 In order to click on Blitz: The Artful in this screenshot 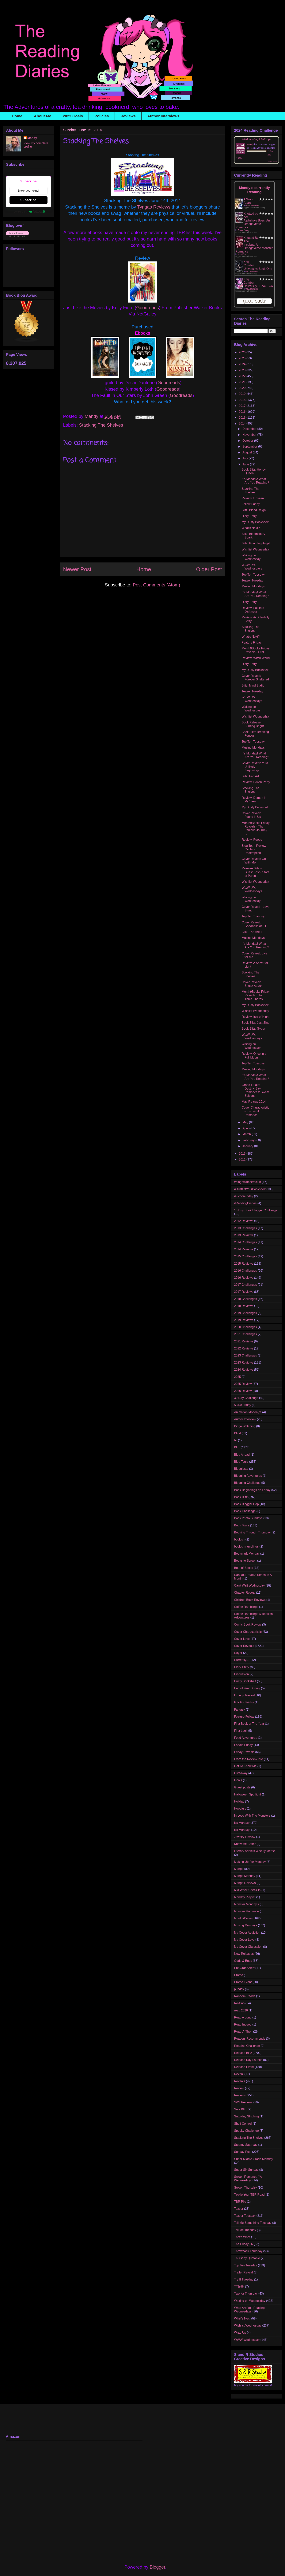, I will do `click(252, 932)`.